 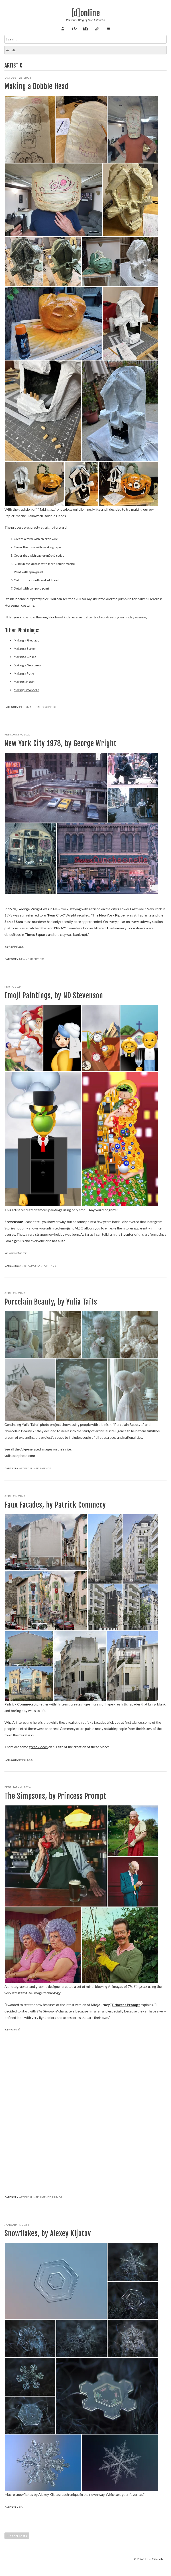 I want to click on Alexey Kljatov, so click(x=49, y=2494).